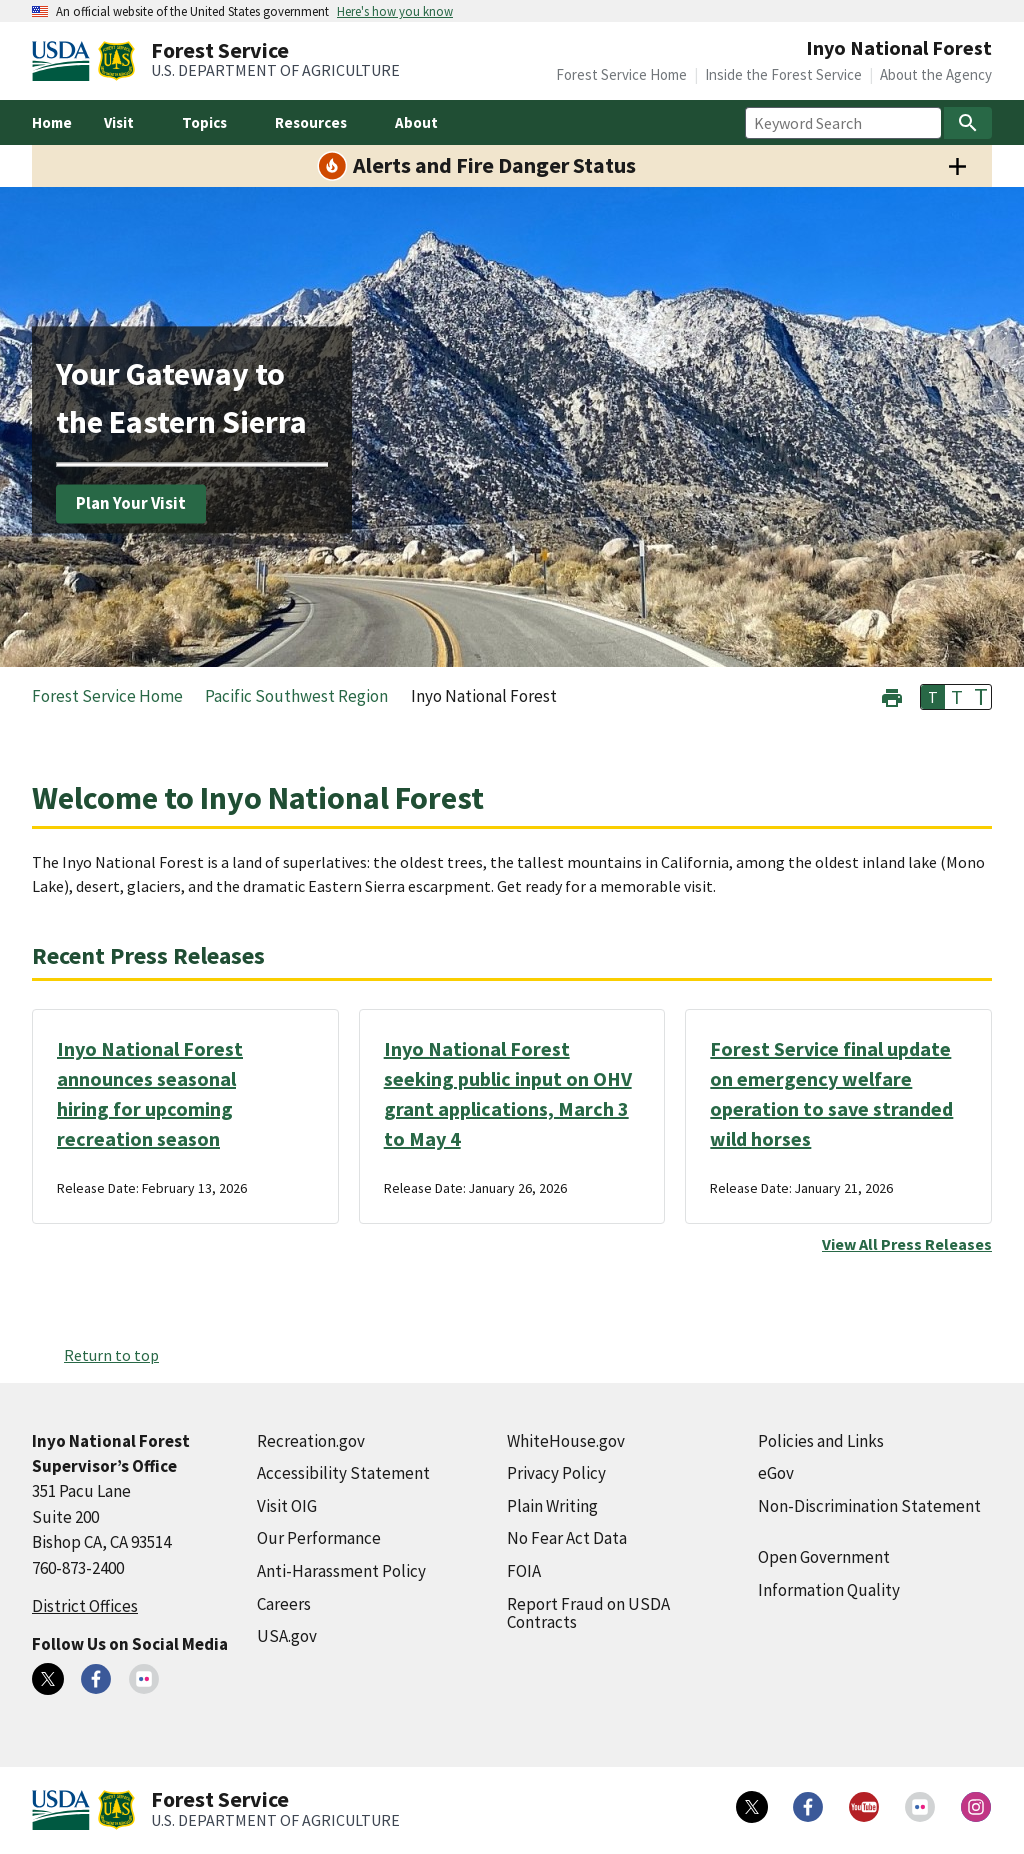  I want to click on Open Government [Open Government (external link)], so click(824, 1557).